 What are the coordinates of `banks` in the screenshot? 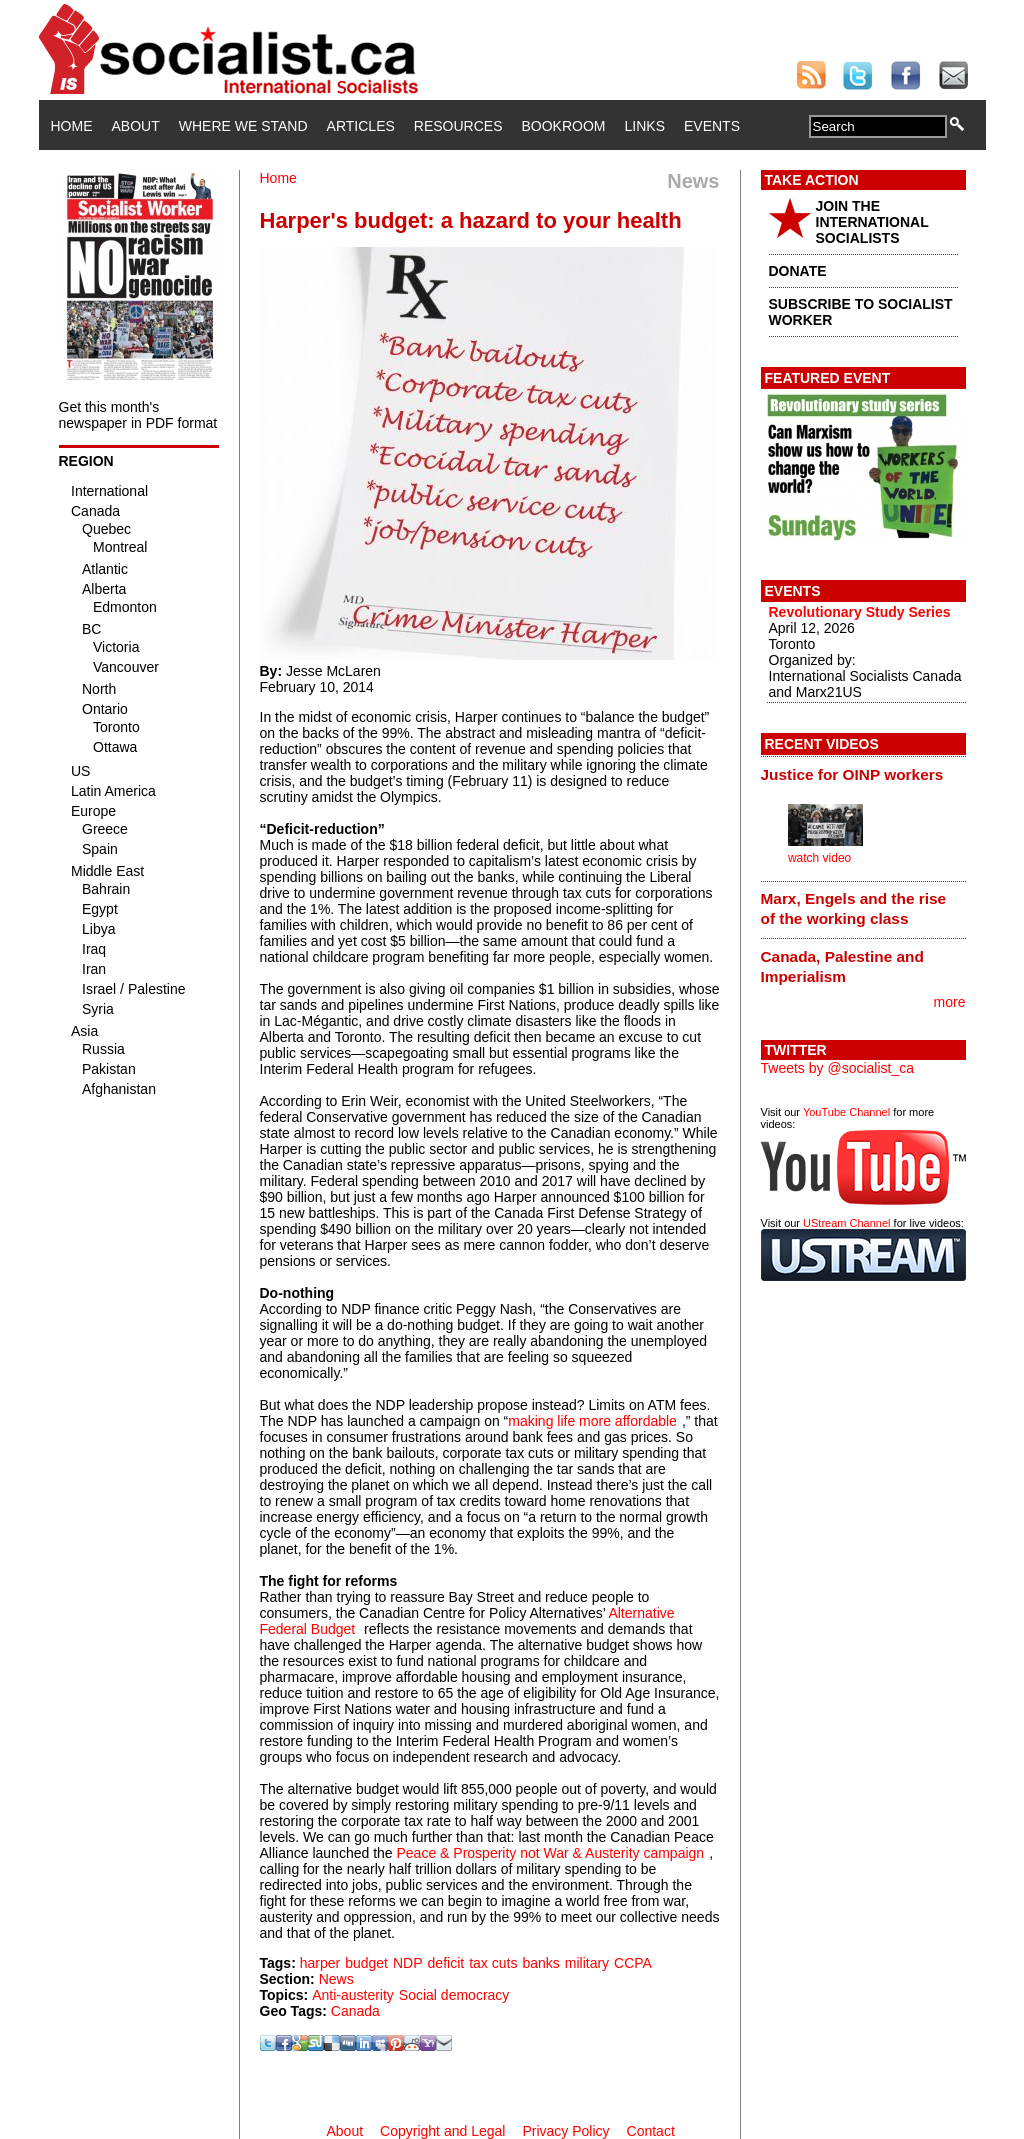 It's located at (540, 1963).